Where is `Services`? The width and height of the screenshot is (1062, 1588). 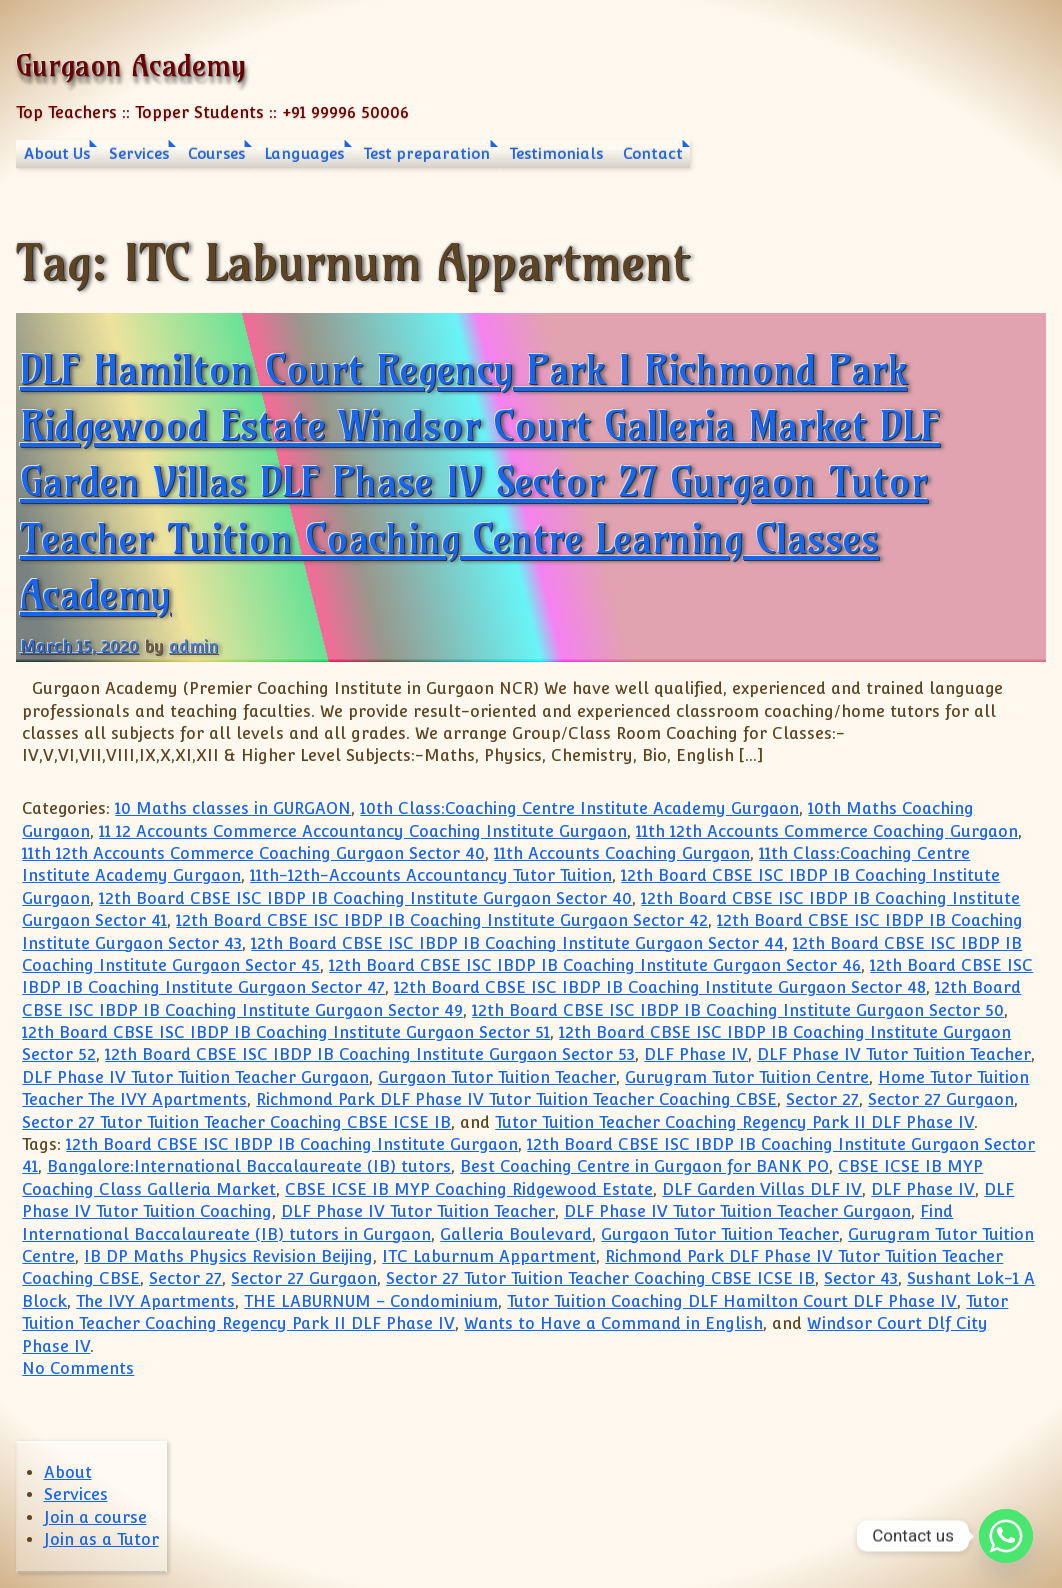 Services is located at coordinates (139, 153).